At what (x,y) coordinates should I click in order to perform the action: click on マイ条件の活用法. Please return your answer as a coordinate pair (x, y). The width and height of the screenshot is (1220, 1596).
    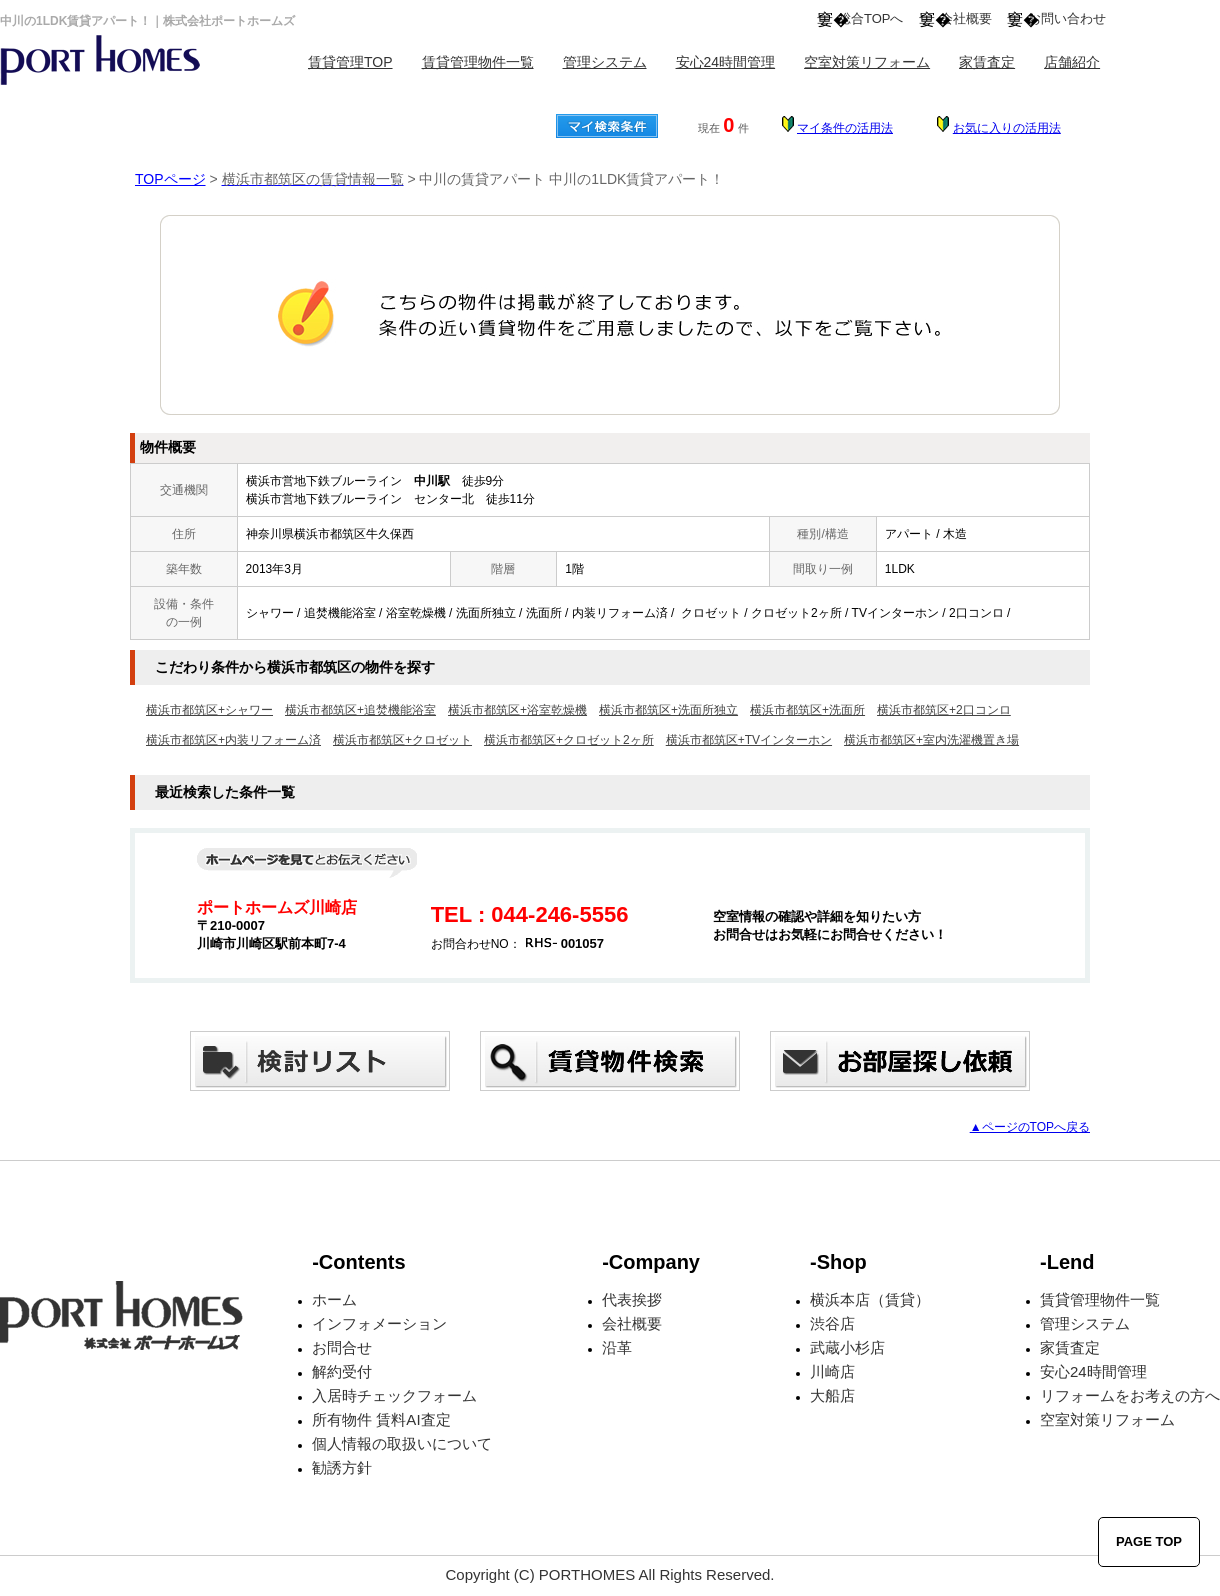
    Looking at the image, I should click on (845, 128).